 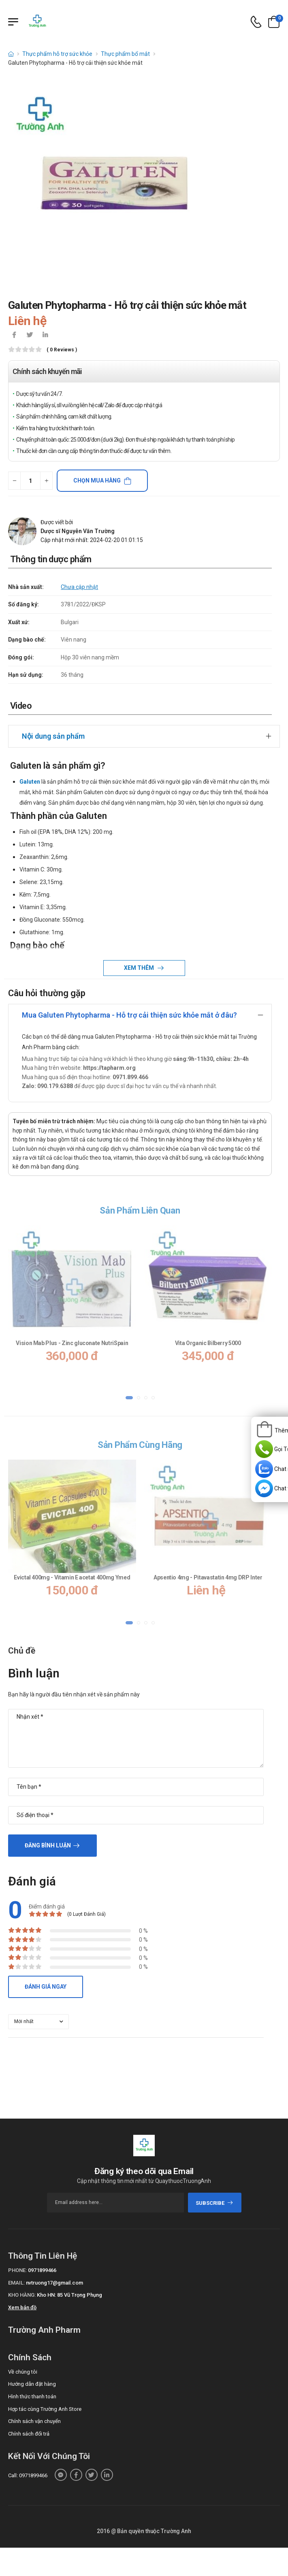 What do you see at coordinates (129, 1397) in the screenshot?
I see `[button]` at bounding box center [129, 1397].